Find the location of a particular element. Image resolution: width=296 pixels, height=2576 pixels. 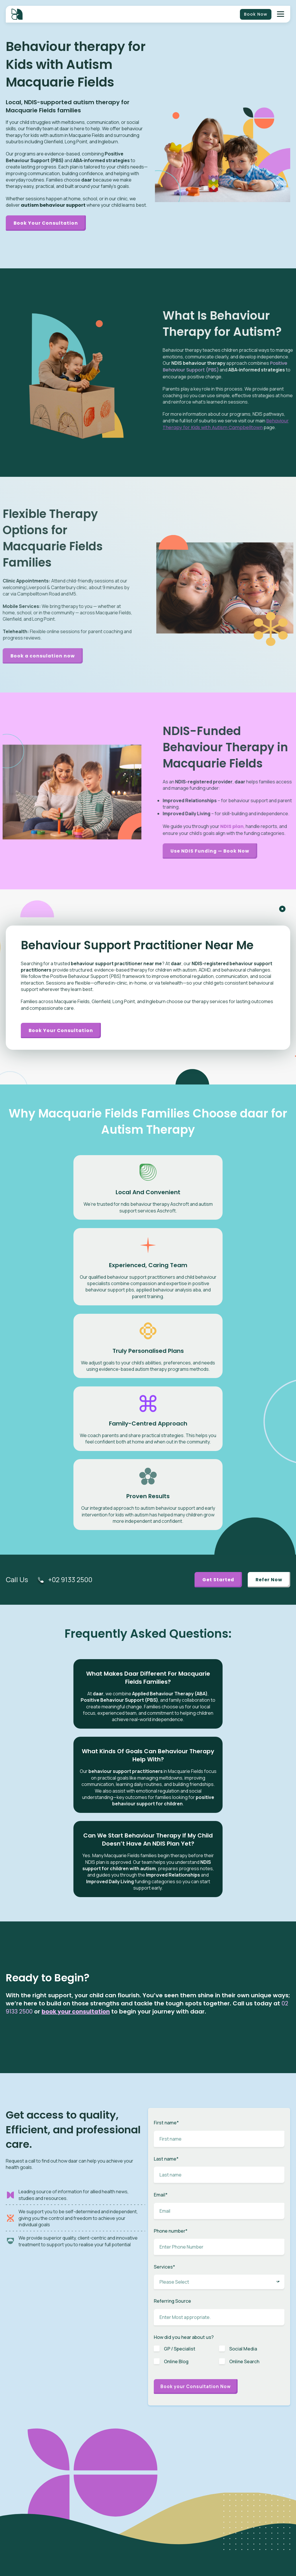

Terms of Services [menuitem] is located at coordinates (253, 2539).